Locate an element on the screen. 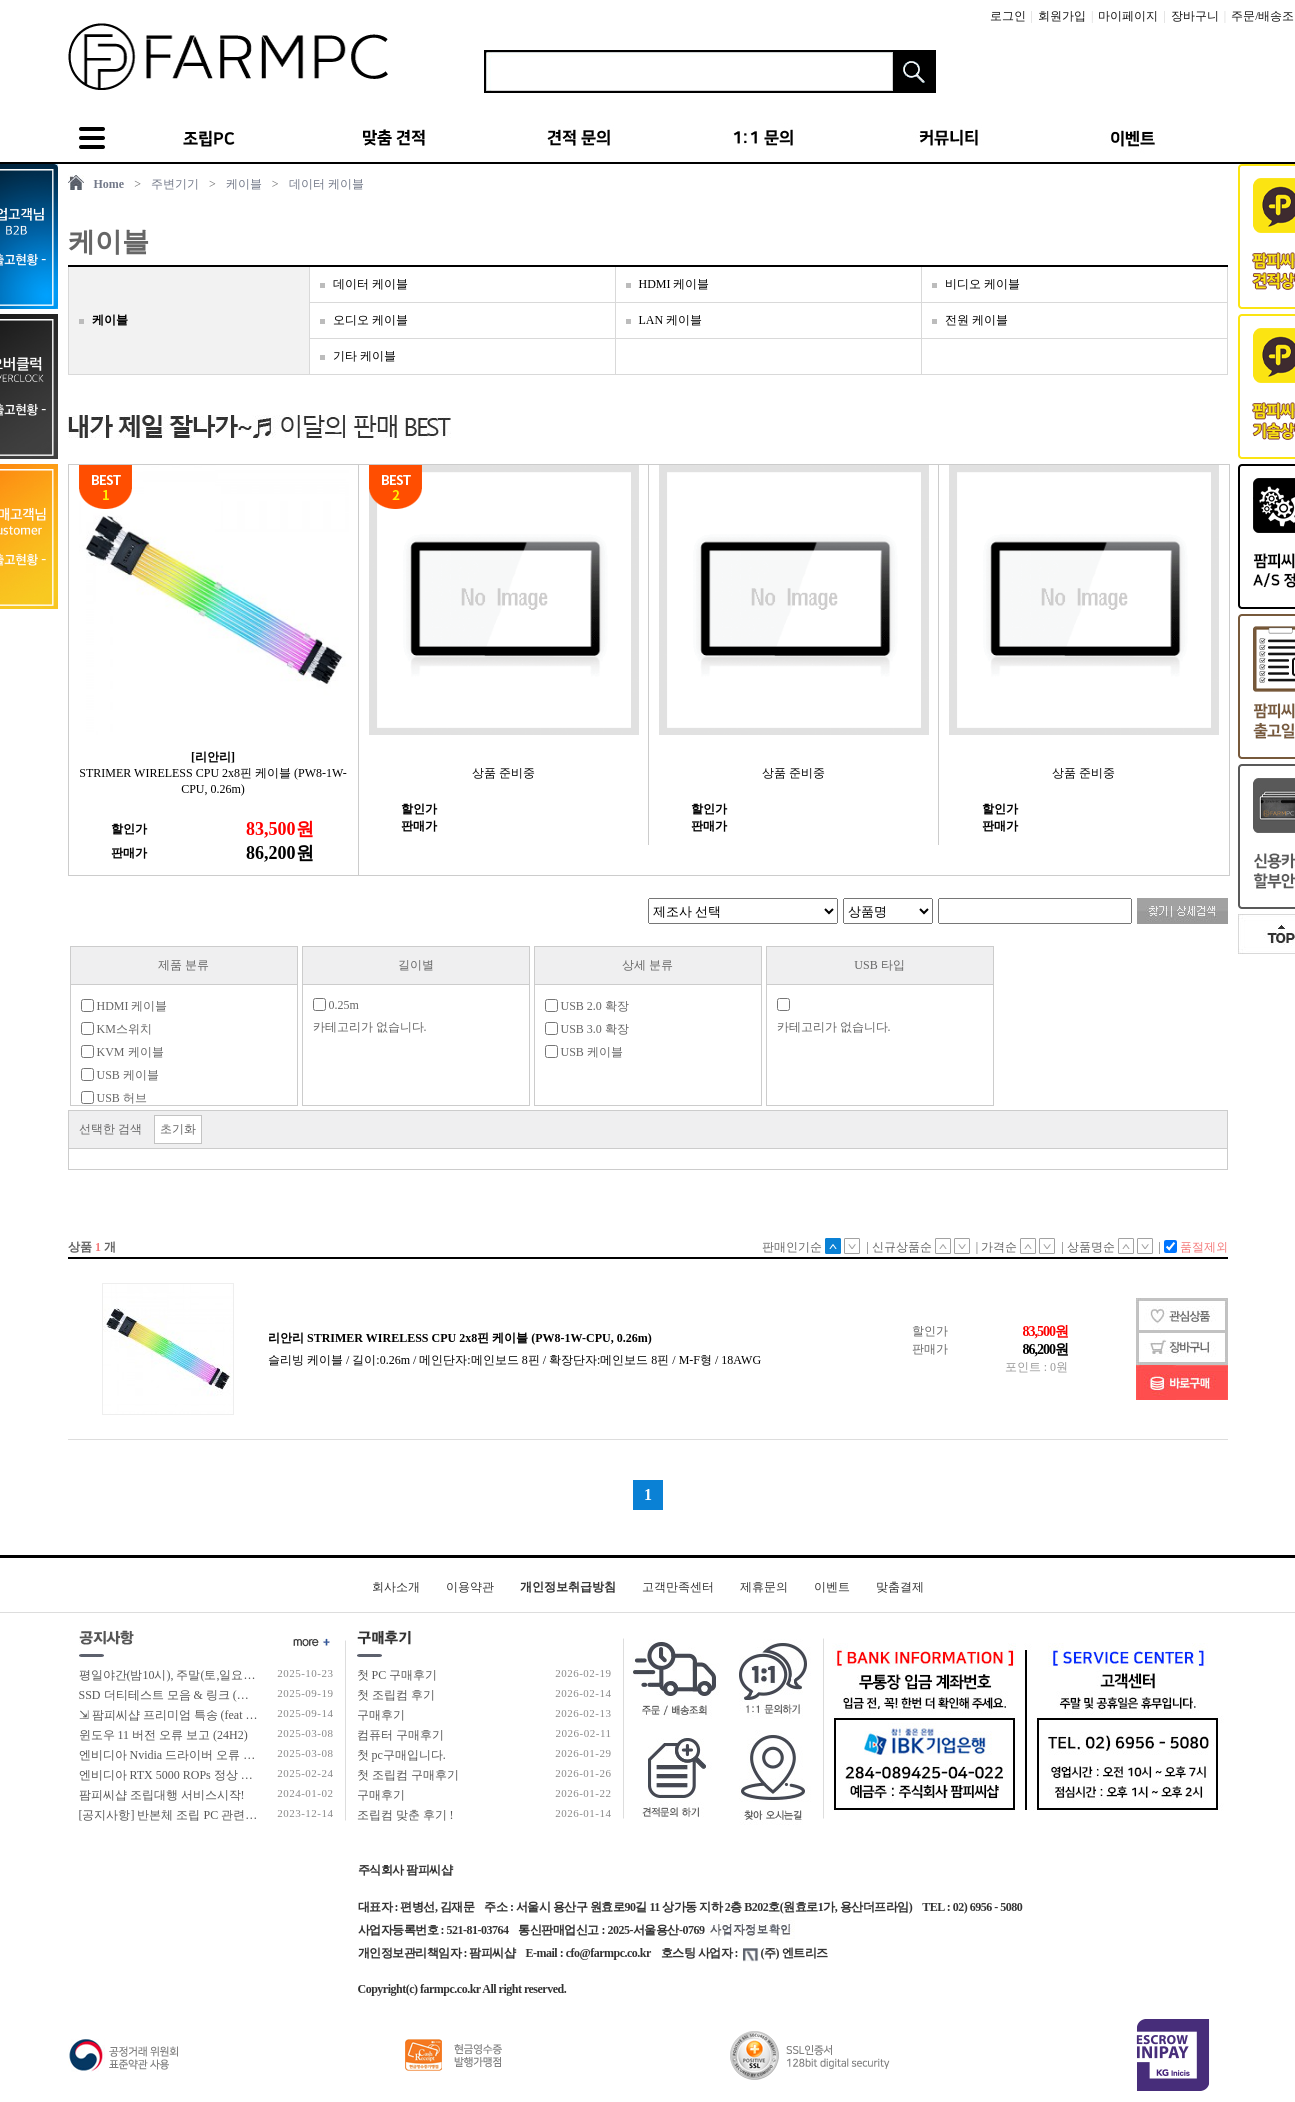 The height and width of the screenshot is (2102, 1295). 전원 케이블 is located at coordinates (976, 320).